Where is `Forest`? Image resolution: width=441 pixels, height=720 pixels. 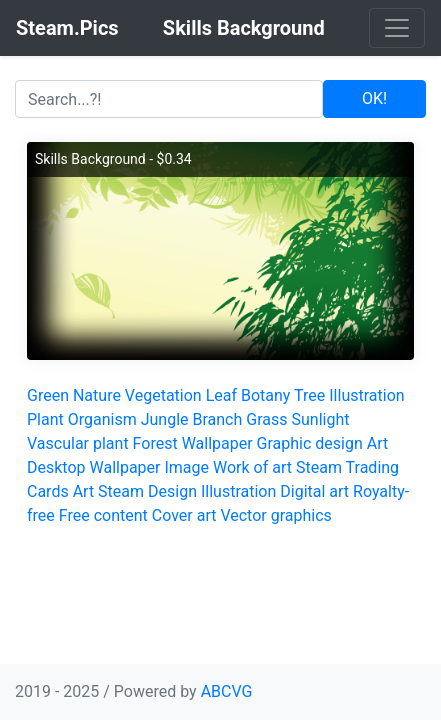 Forest is located at coordinates (155, 443).